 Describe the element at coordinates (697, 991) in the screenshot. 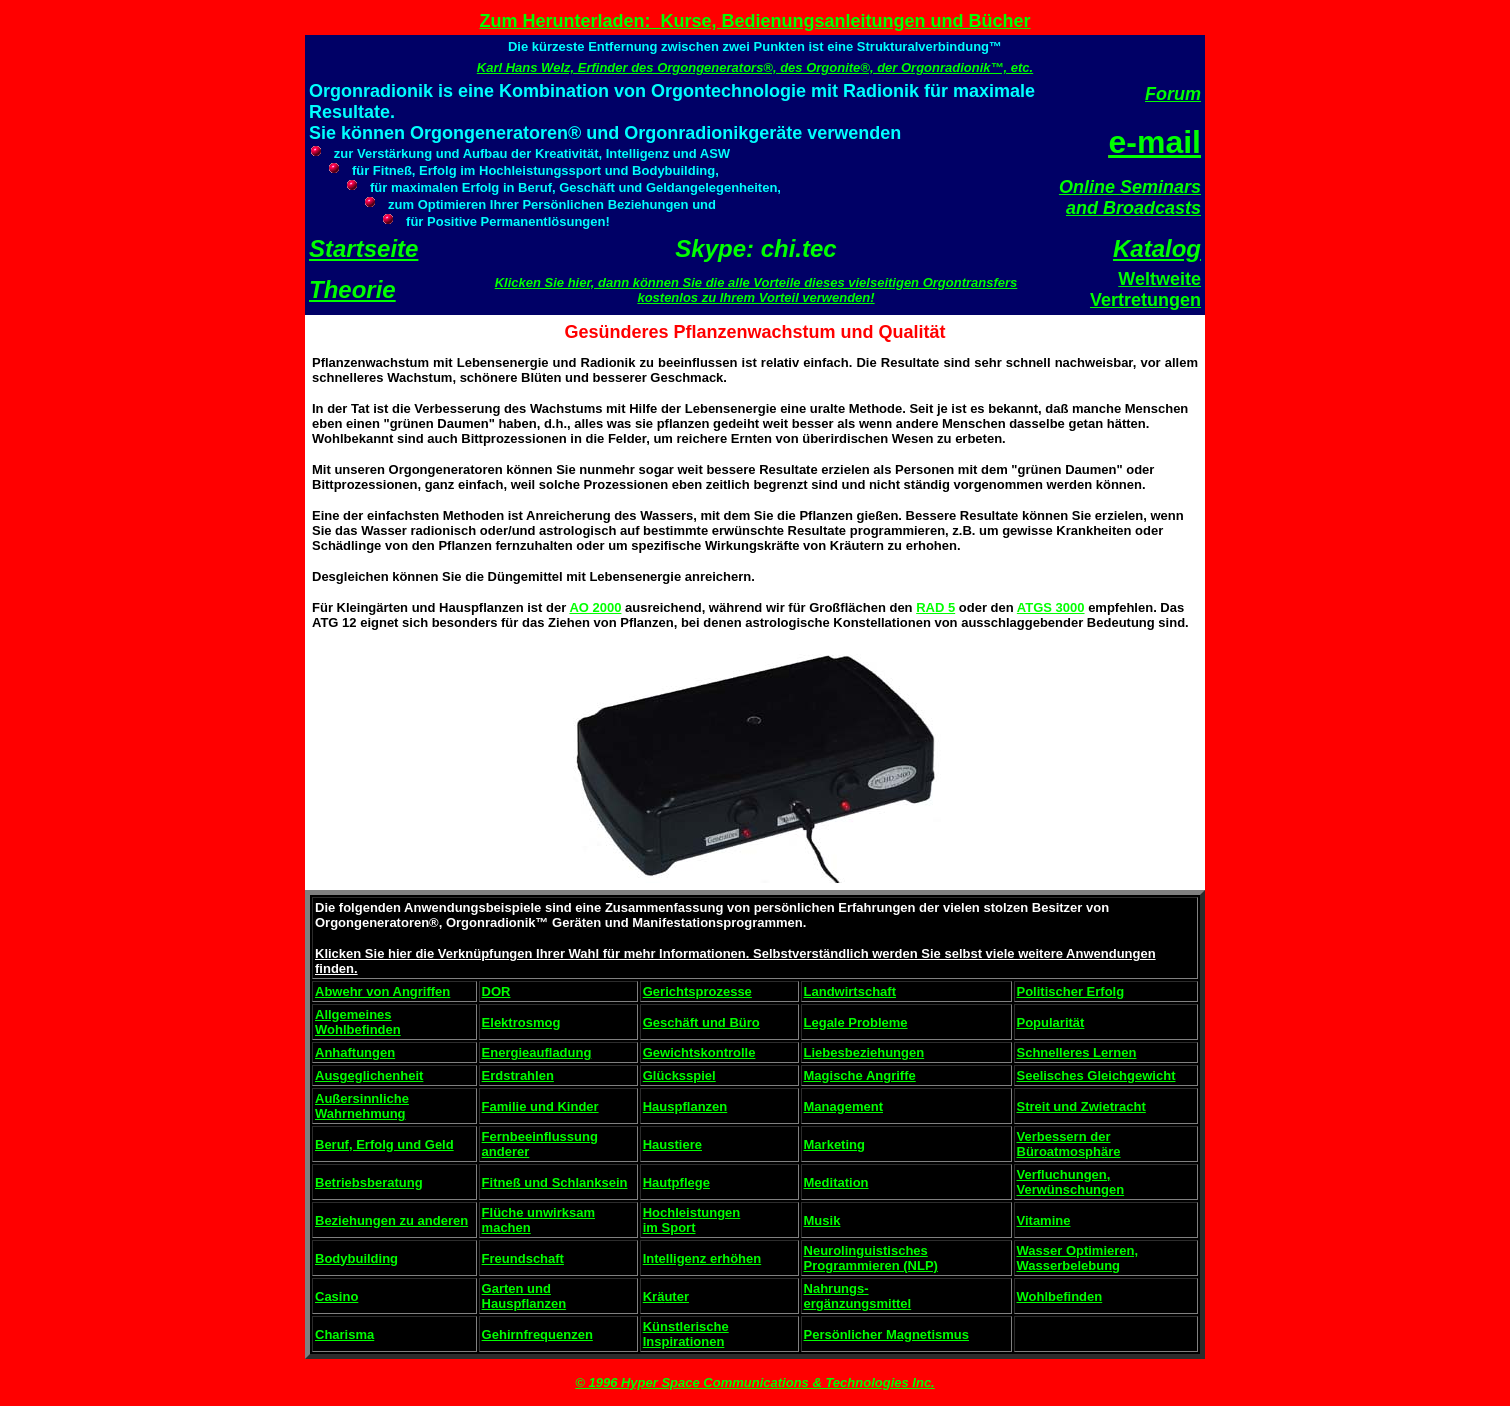

I see `Gerichtsprozesse` at that location.